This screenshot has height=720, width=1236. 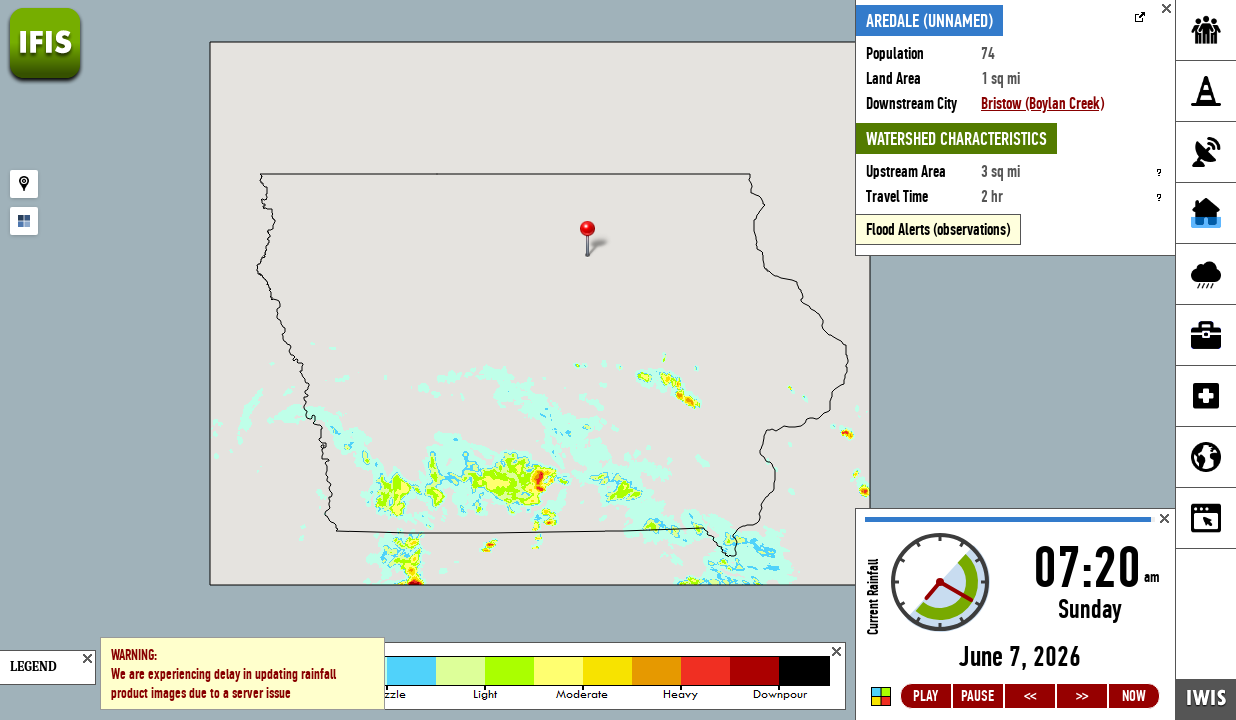 I want to click on [button], so click(x=596, y=240).